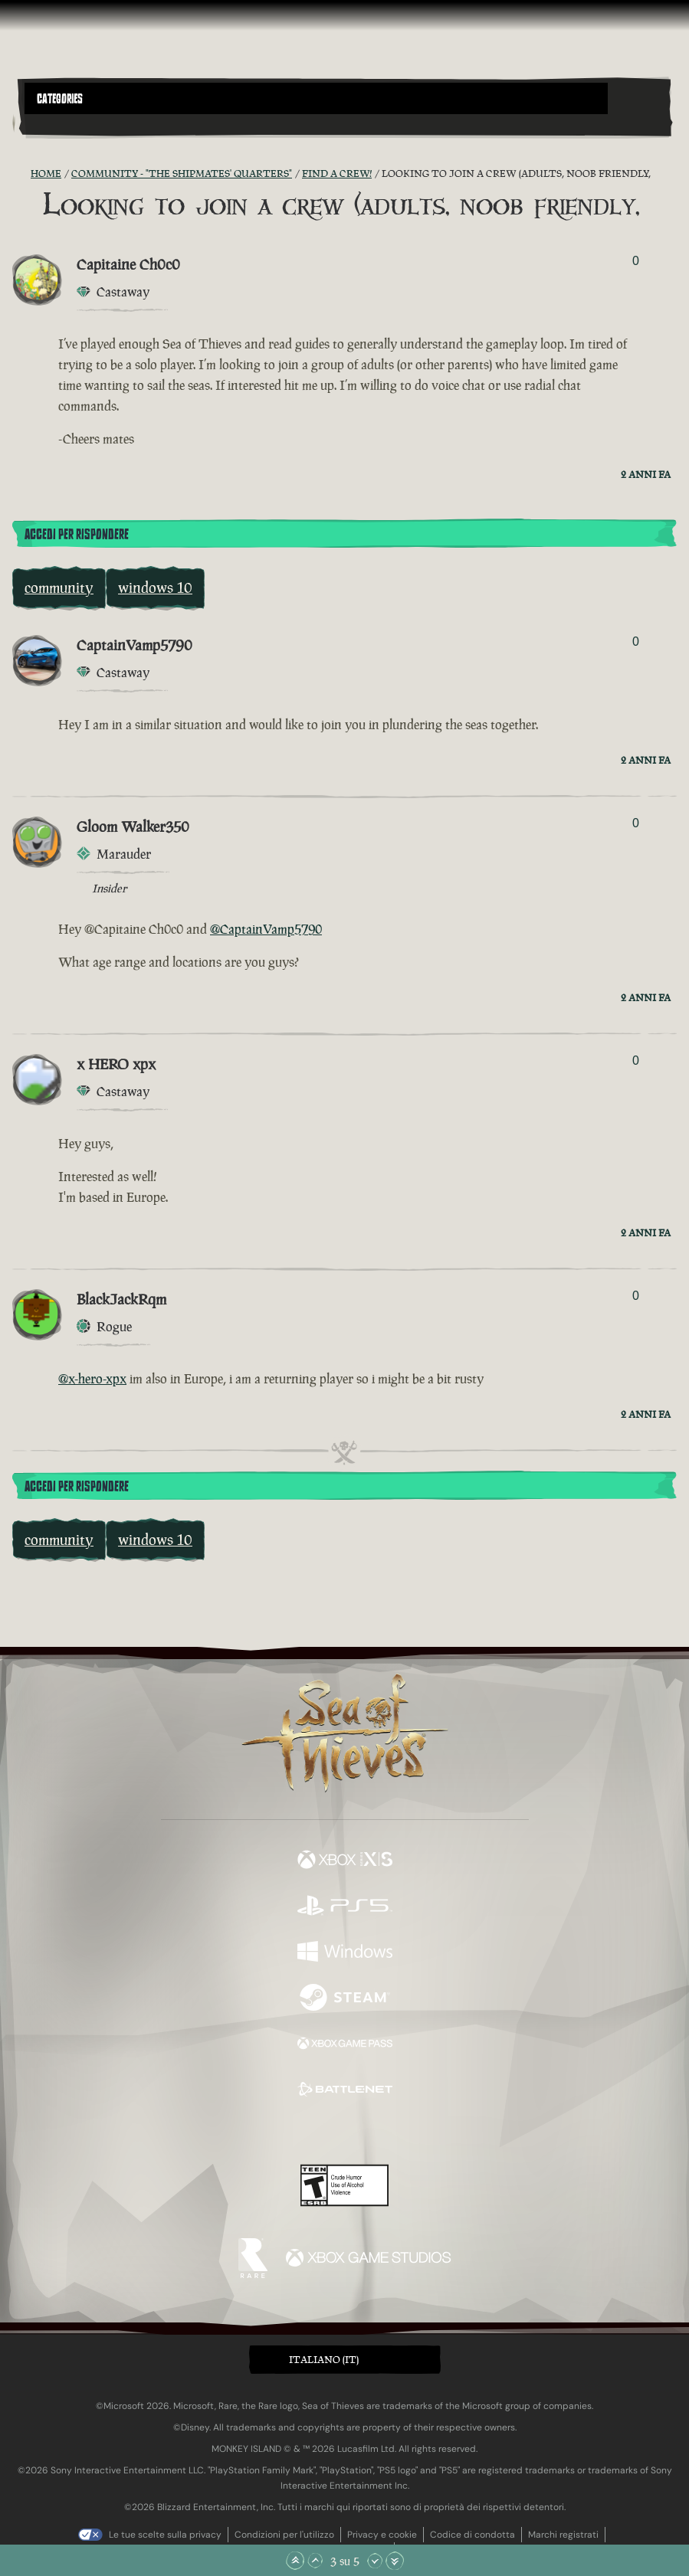 Image resolution: width=689 pixels, height=2576 pixels. What do you see at coordinates (315, 2560) in the screenshot?
I see `[Scorri su]` at bounding box center [315, 2560].